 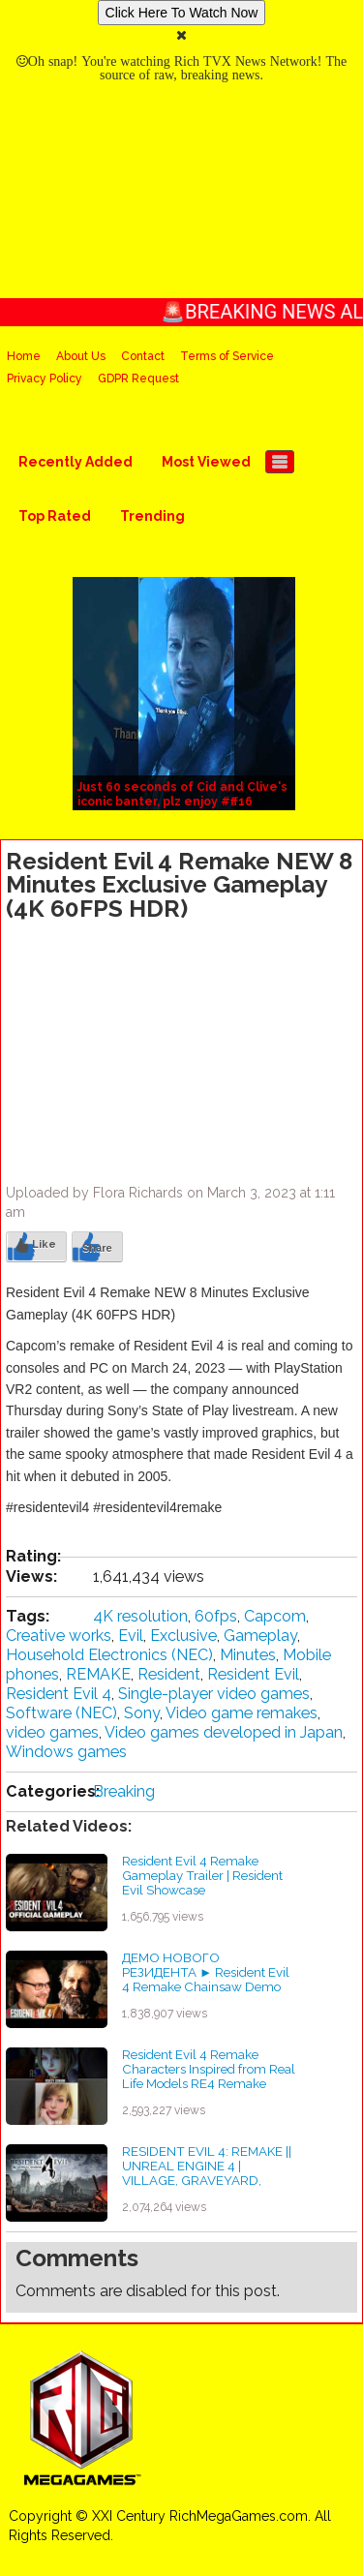 What do you see at coordinates (205, 1971) in the screenshot?
I see `ДЕМО НОВОГО РЕЗИДЕНТА ► Resident Evil 4 Remake Chainsaw Demo` at bounding box center [205, 1971].